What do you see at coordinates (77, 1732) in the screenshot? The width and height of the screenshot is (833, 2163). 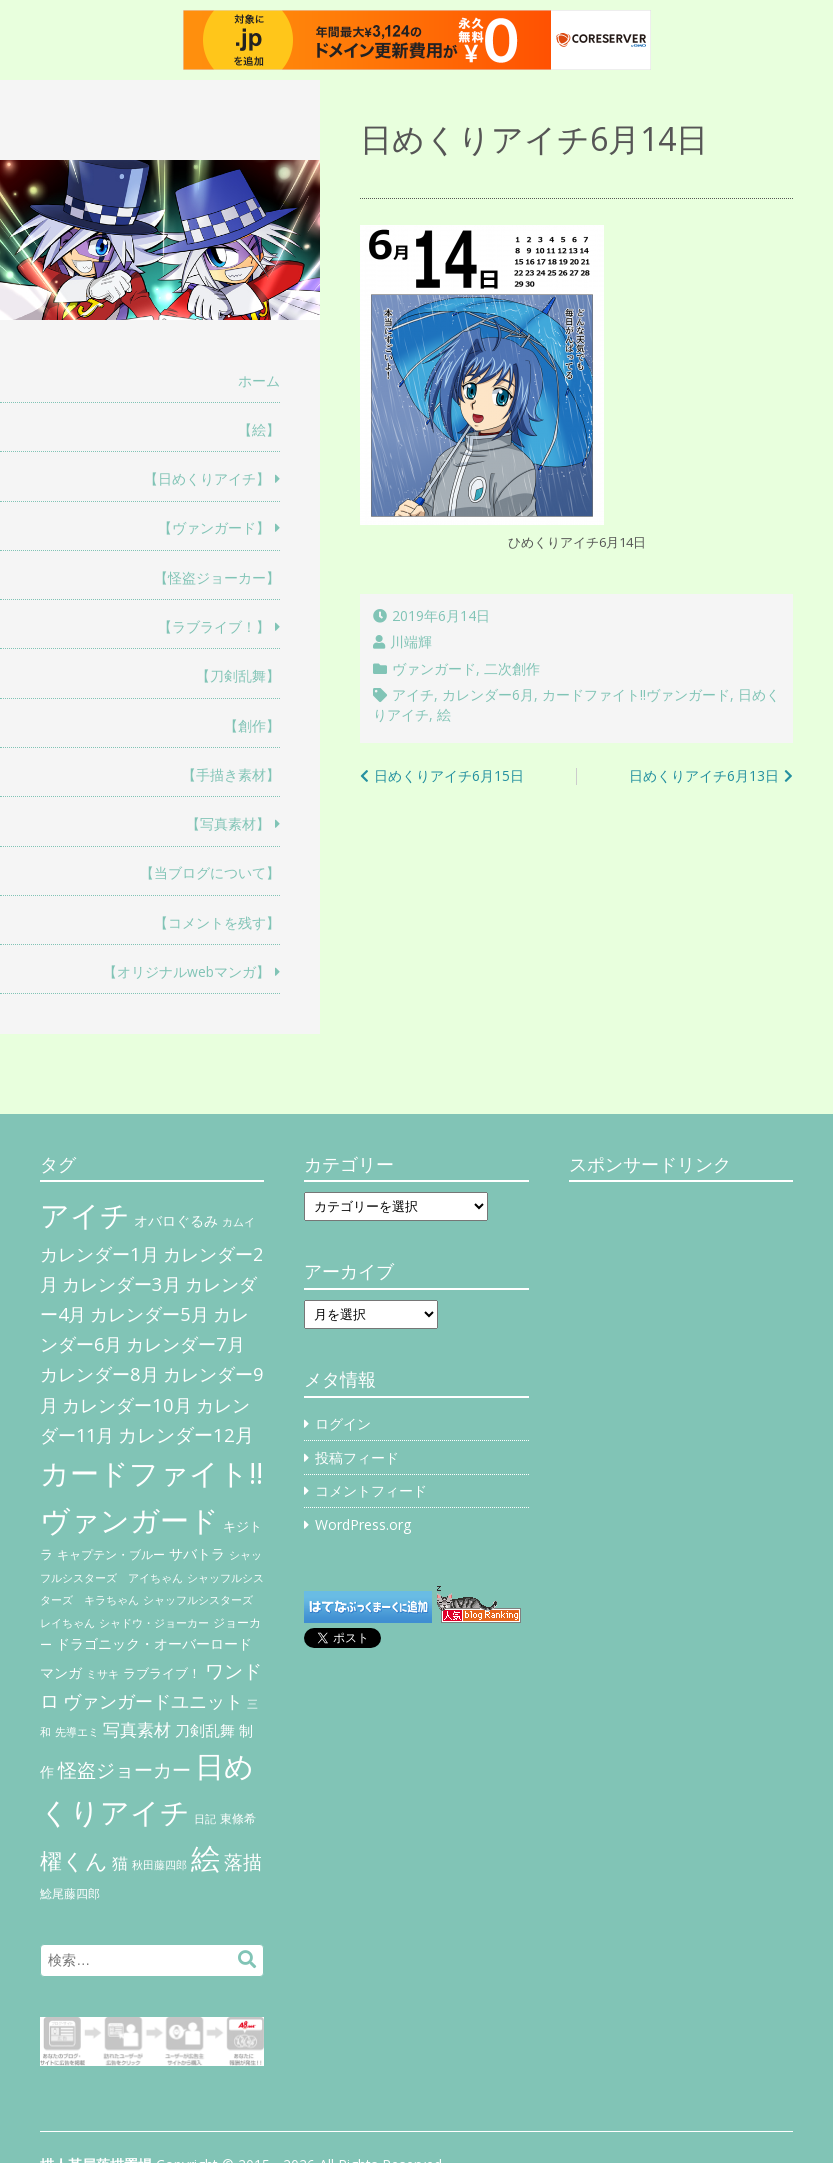 I see `先導エミ [先導エミ (4個の項目)]` at bounding box center [77, 1732].